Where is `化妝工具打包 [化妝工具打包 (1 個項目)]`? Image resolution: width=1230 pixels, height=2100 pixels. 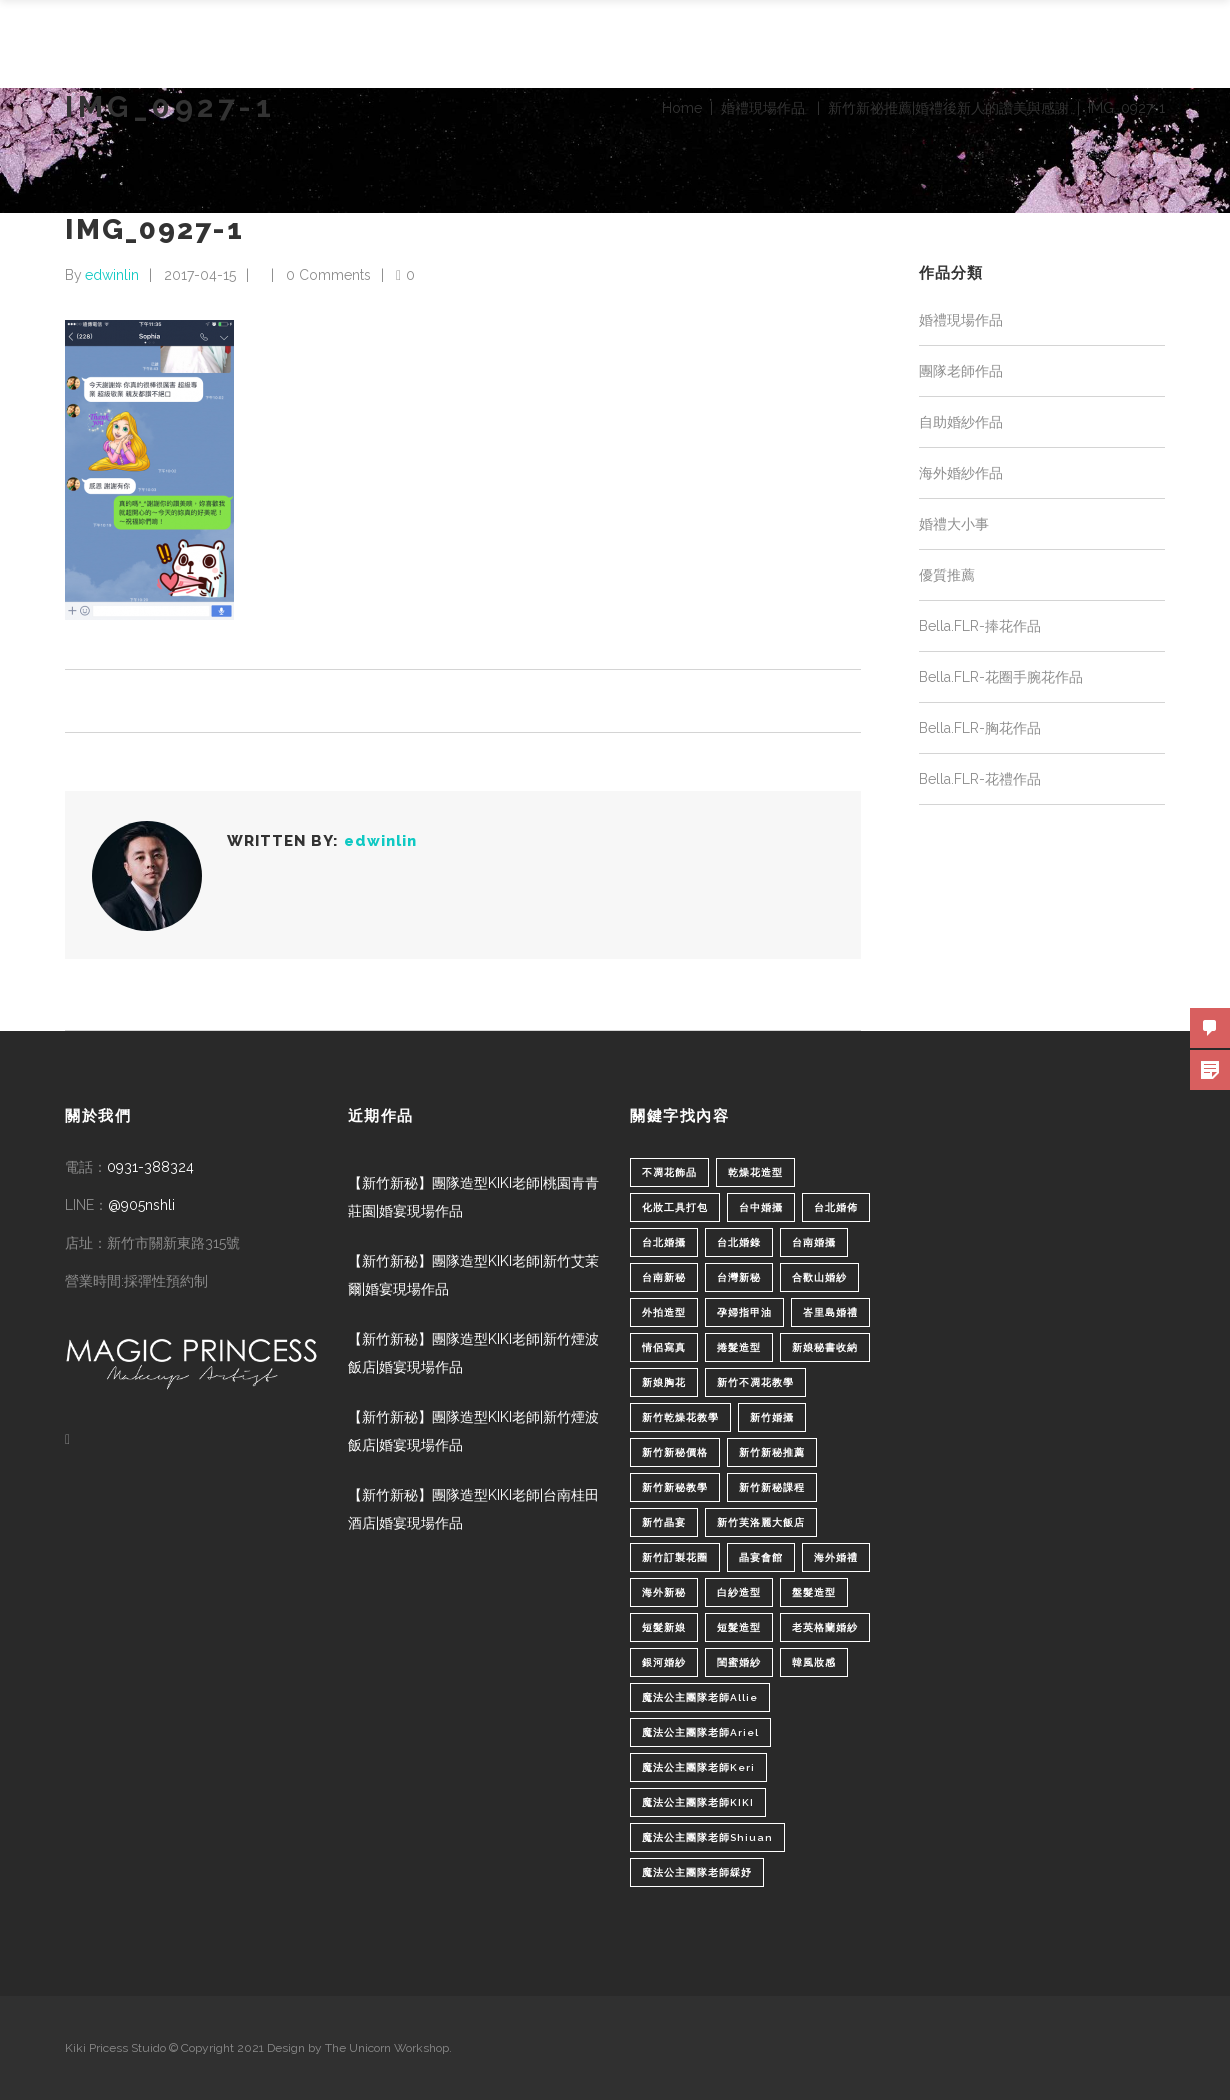
化妝工具打包 [化妝工具打包 (1 個項目)] is located at coordinates (675, 1207).